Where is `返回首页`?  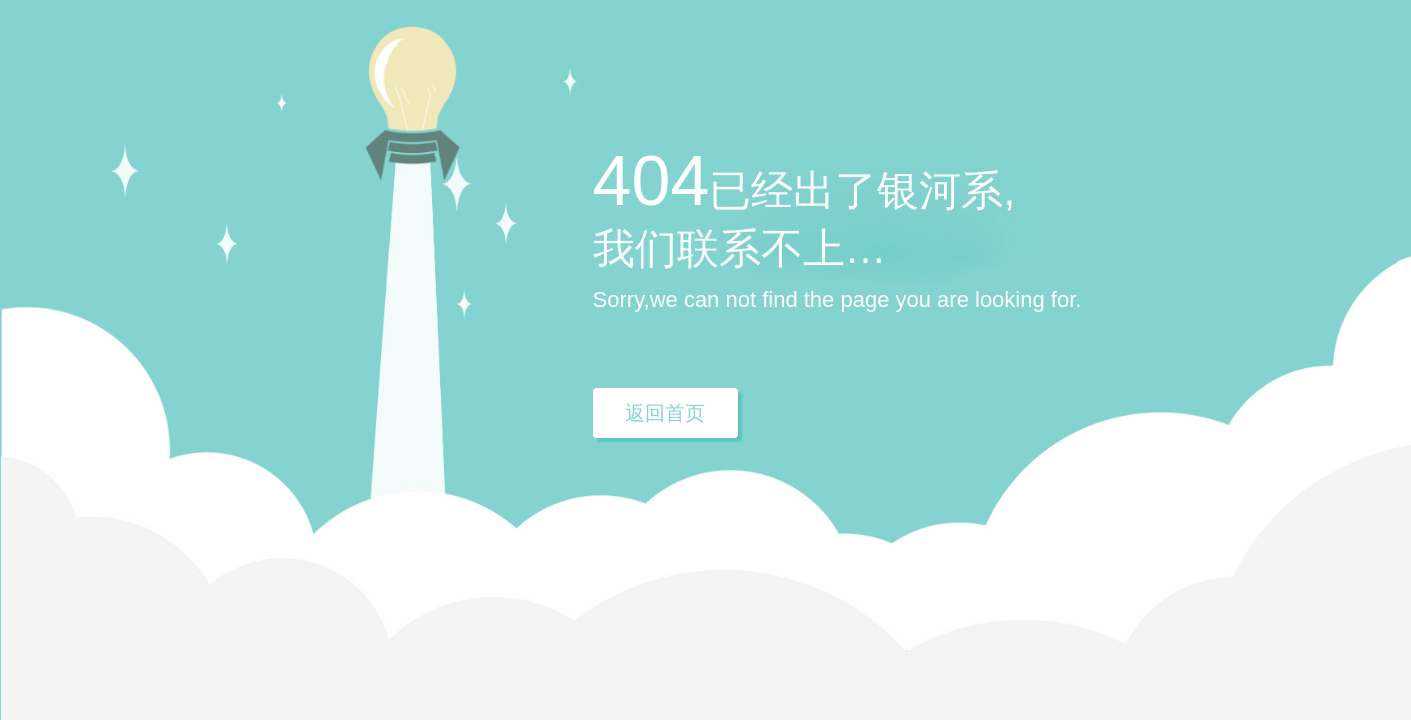 返回首页 is located at coordinates (665, 413).